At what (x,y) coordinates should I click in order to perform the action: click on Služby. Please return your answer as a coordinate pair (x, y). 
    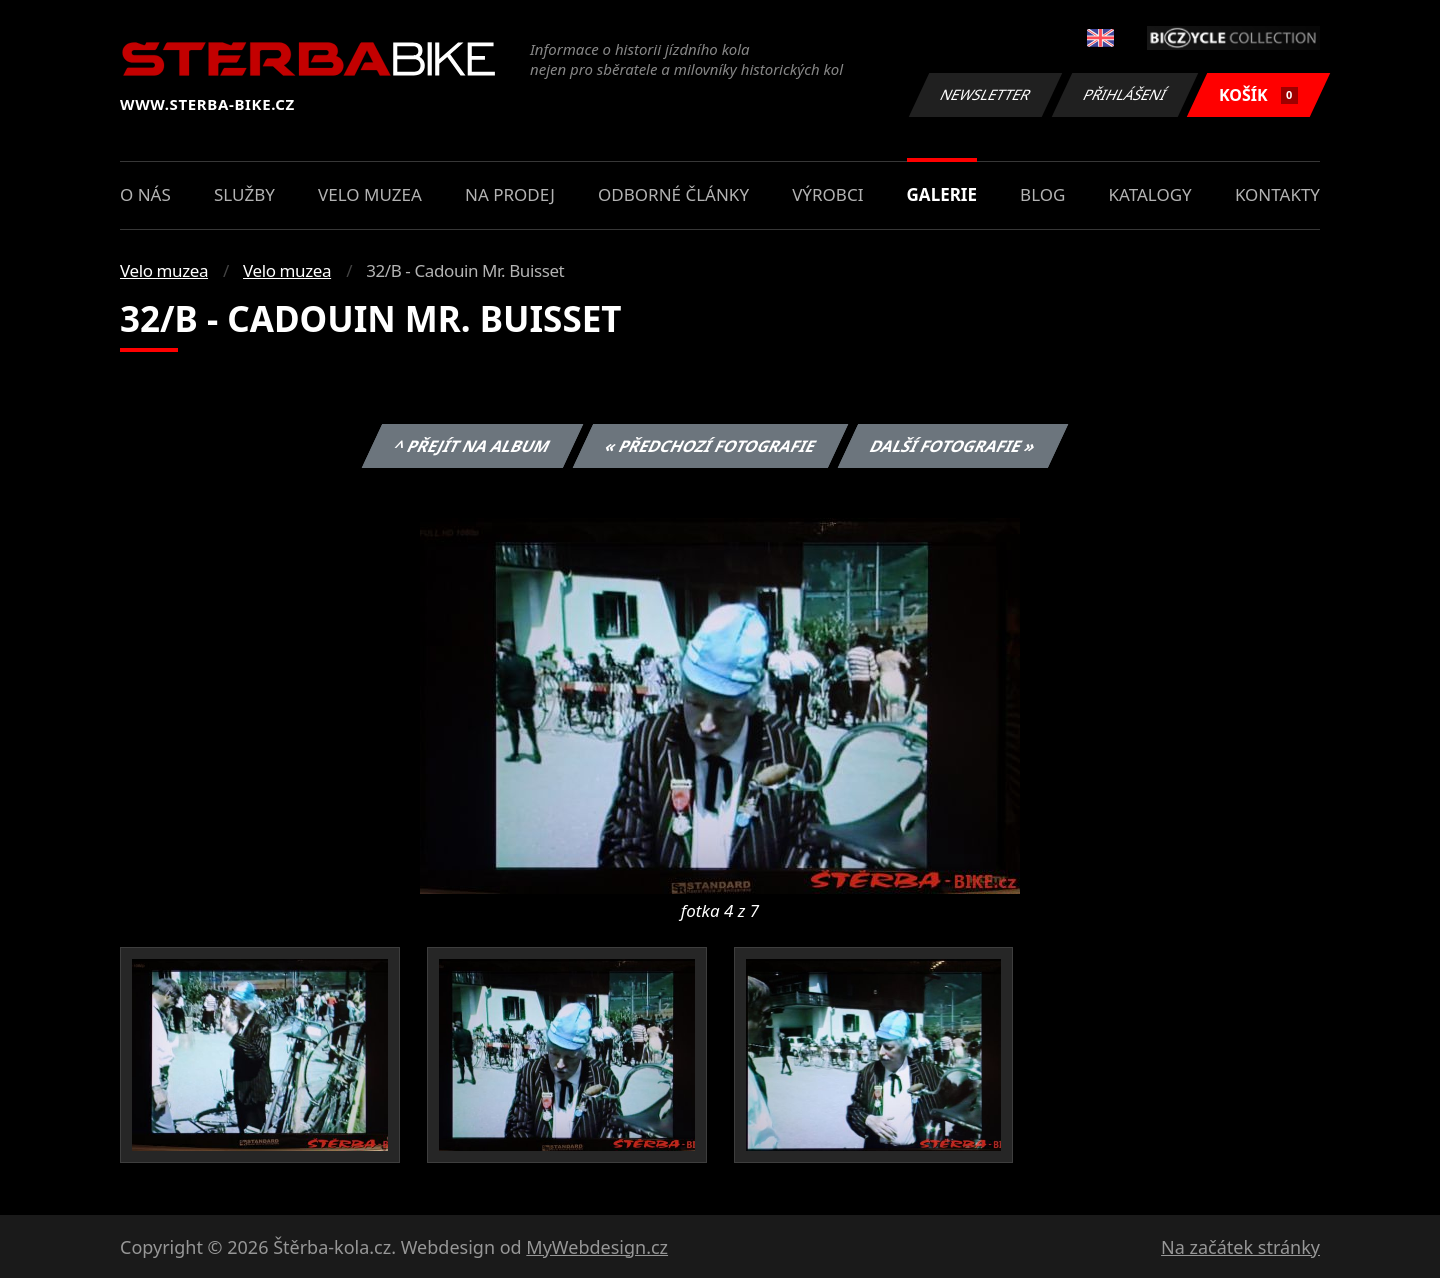
    Looking at the image, I should click on (244, 194).